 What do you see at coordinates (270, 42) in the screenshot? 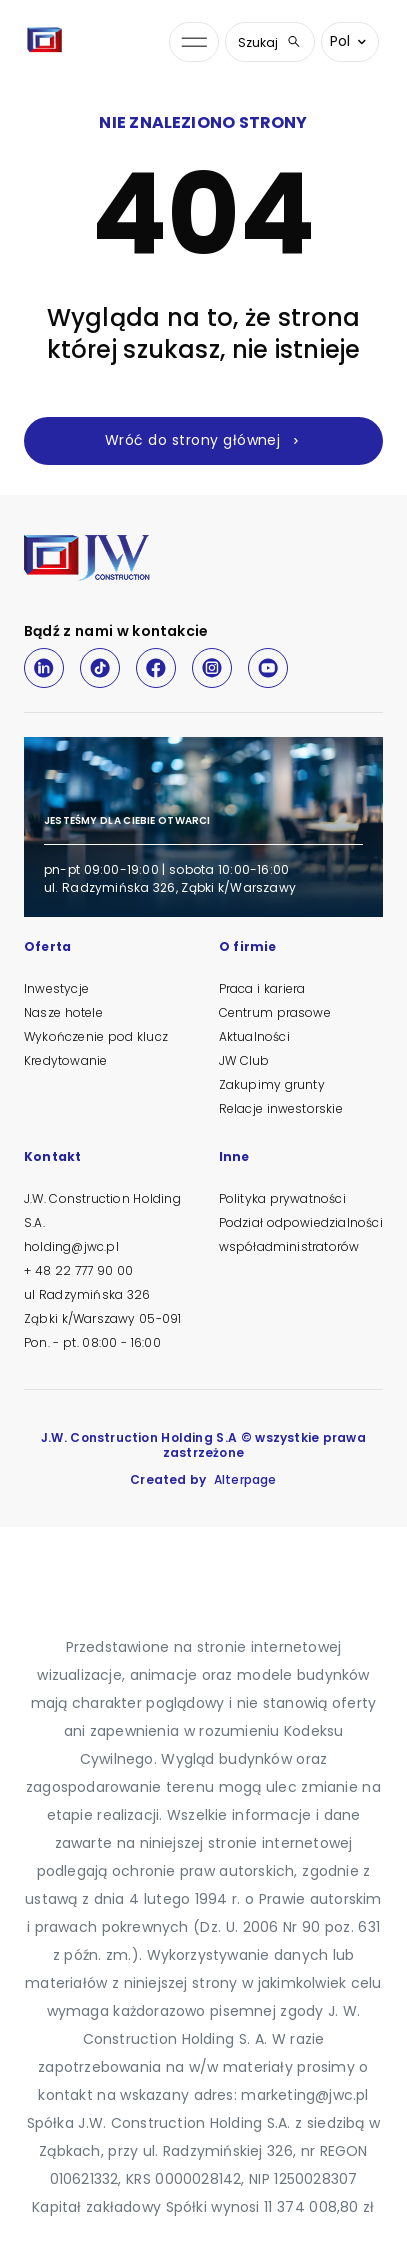
I see `Szukaj` at bounding box center [270, 42].